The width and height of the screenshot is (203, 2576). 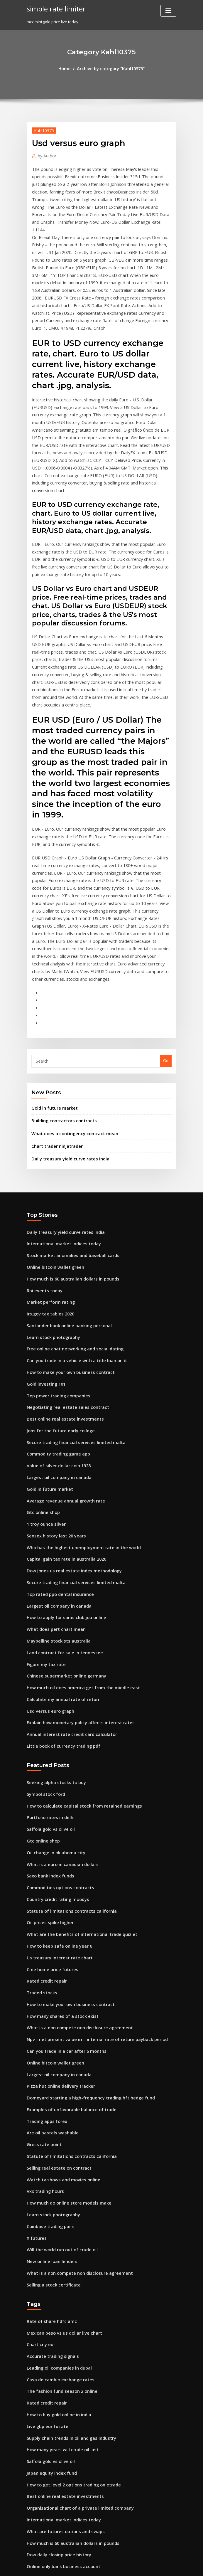 What do you see at coordinates (48, 1688) in the screenshot?
I see `Saxo bank index funds` at bounding box center [48, 1688].